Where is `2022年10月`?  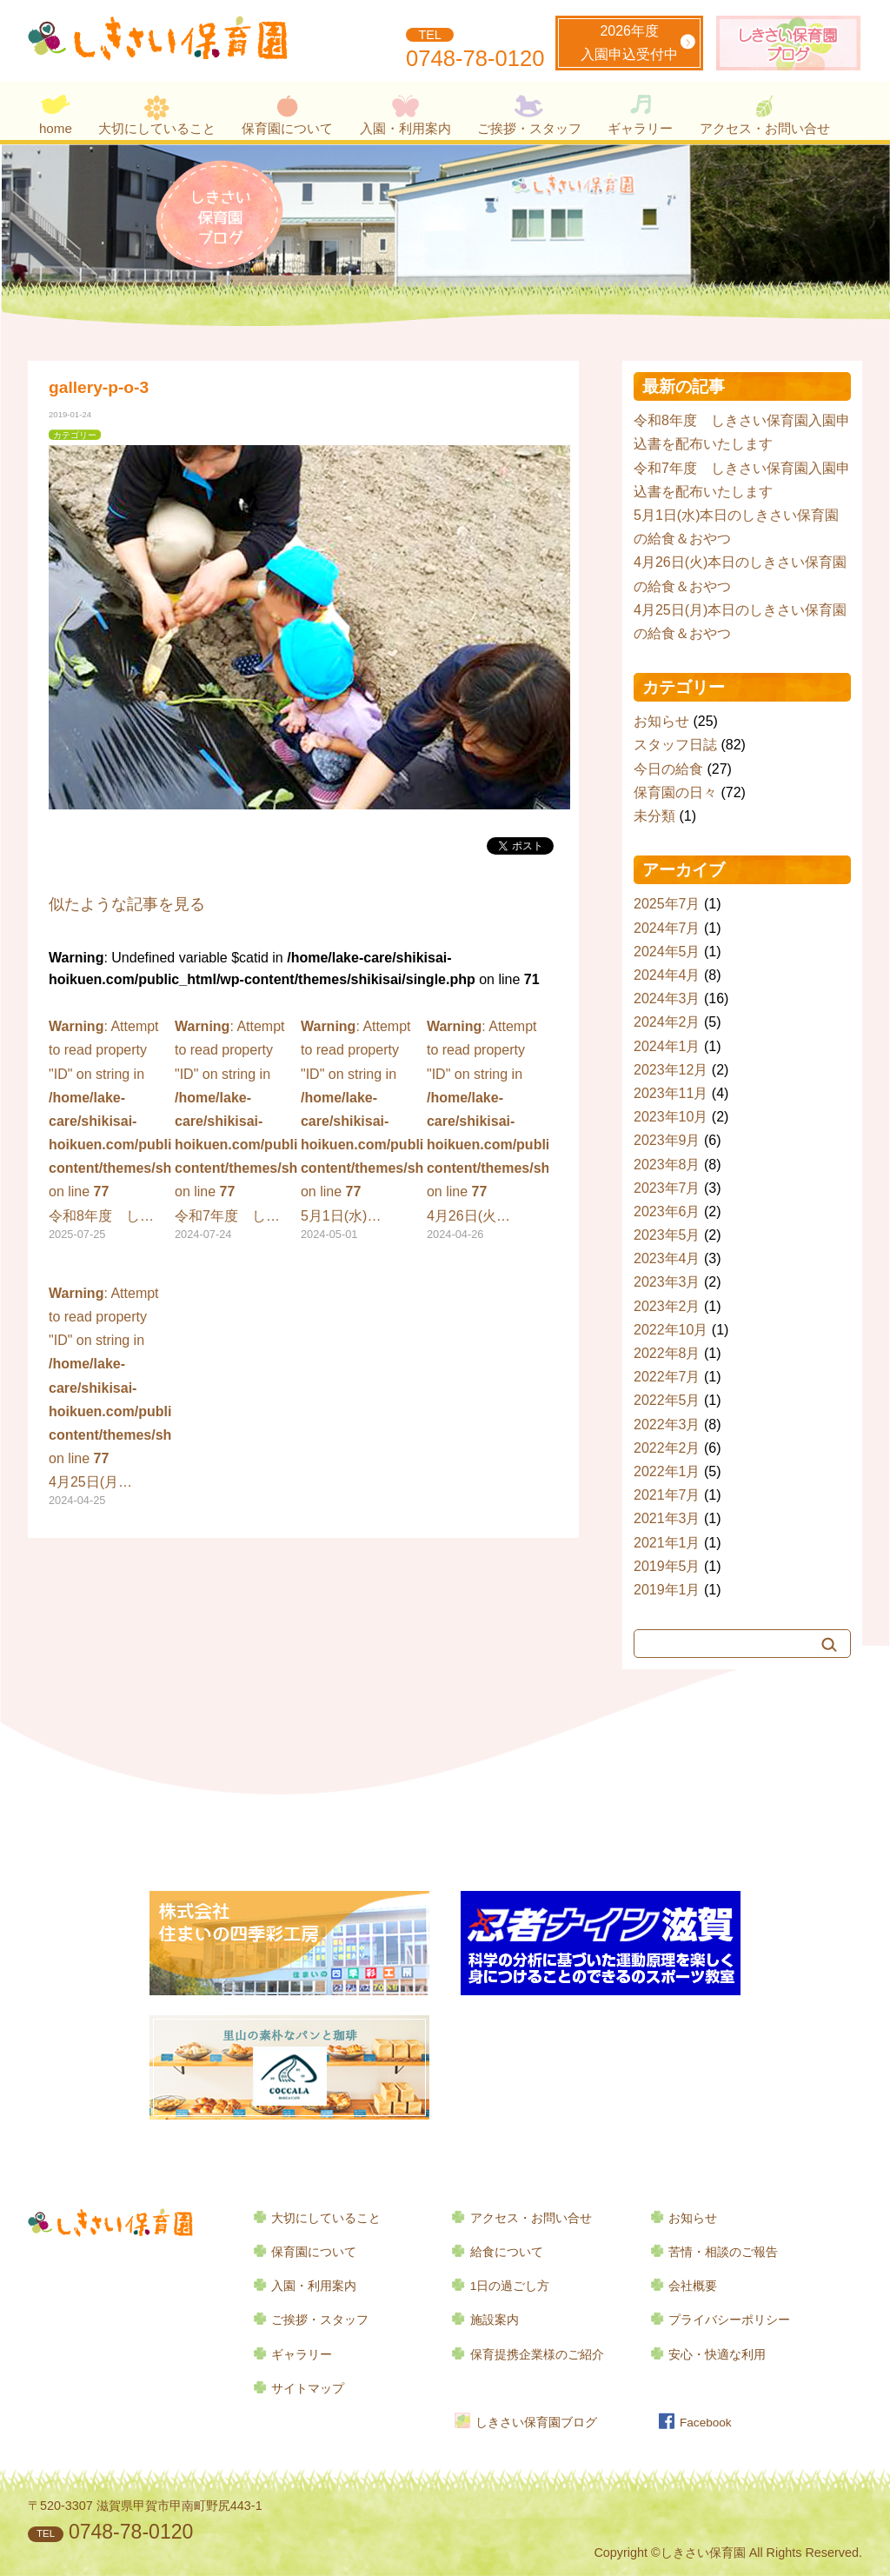
2022年10月 is located at coordinates (670, 1329).